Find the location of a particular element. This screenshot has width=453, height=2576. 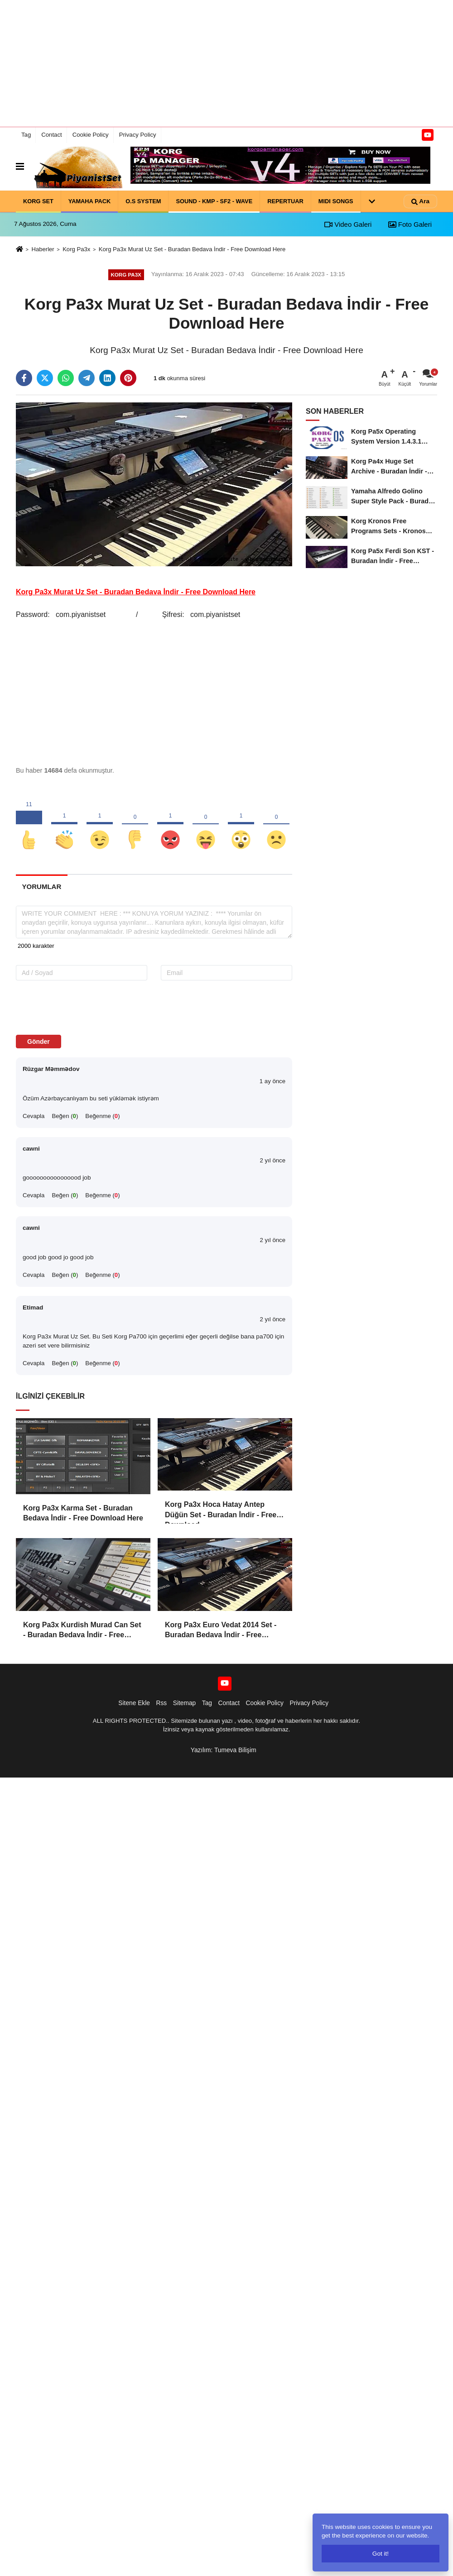

REPERTUAR is located at coordinates (285, 200).